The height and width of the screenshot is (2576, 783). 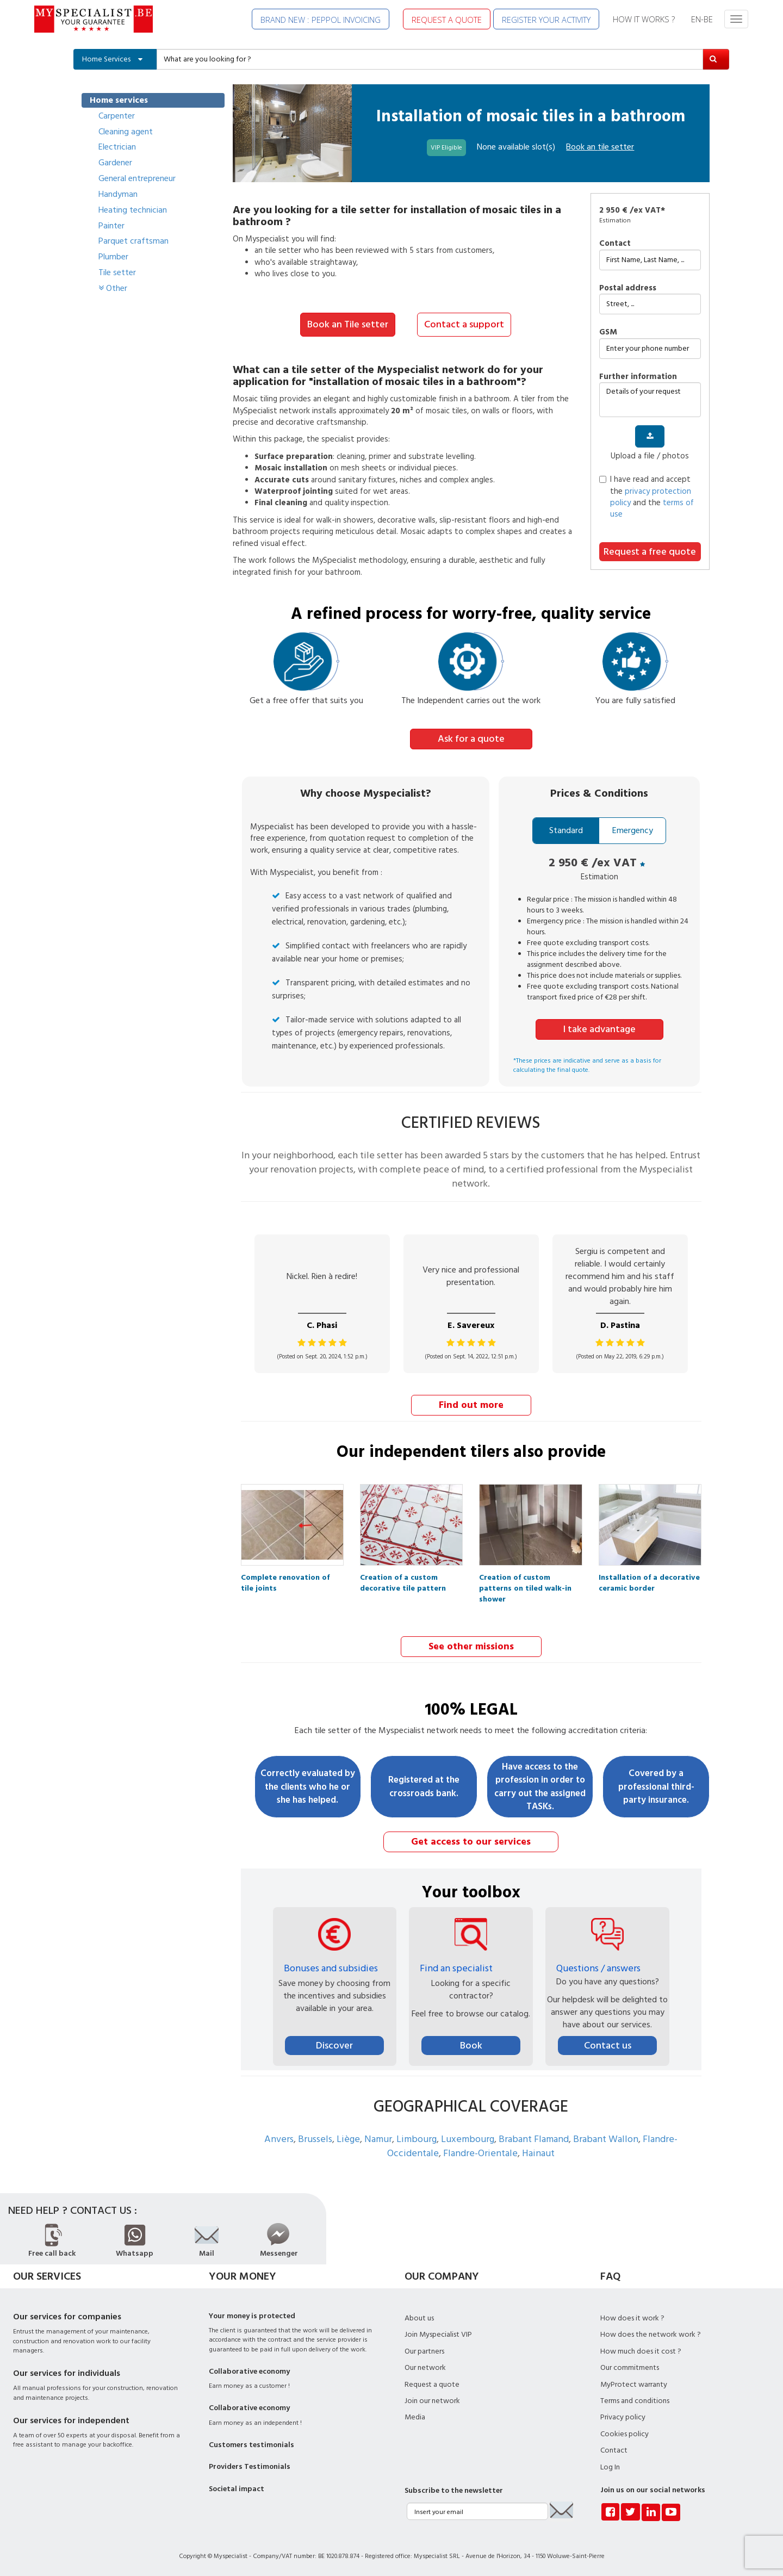 I want to click on Ask for a quote, so click(x=471, y=738).